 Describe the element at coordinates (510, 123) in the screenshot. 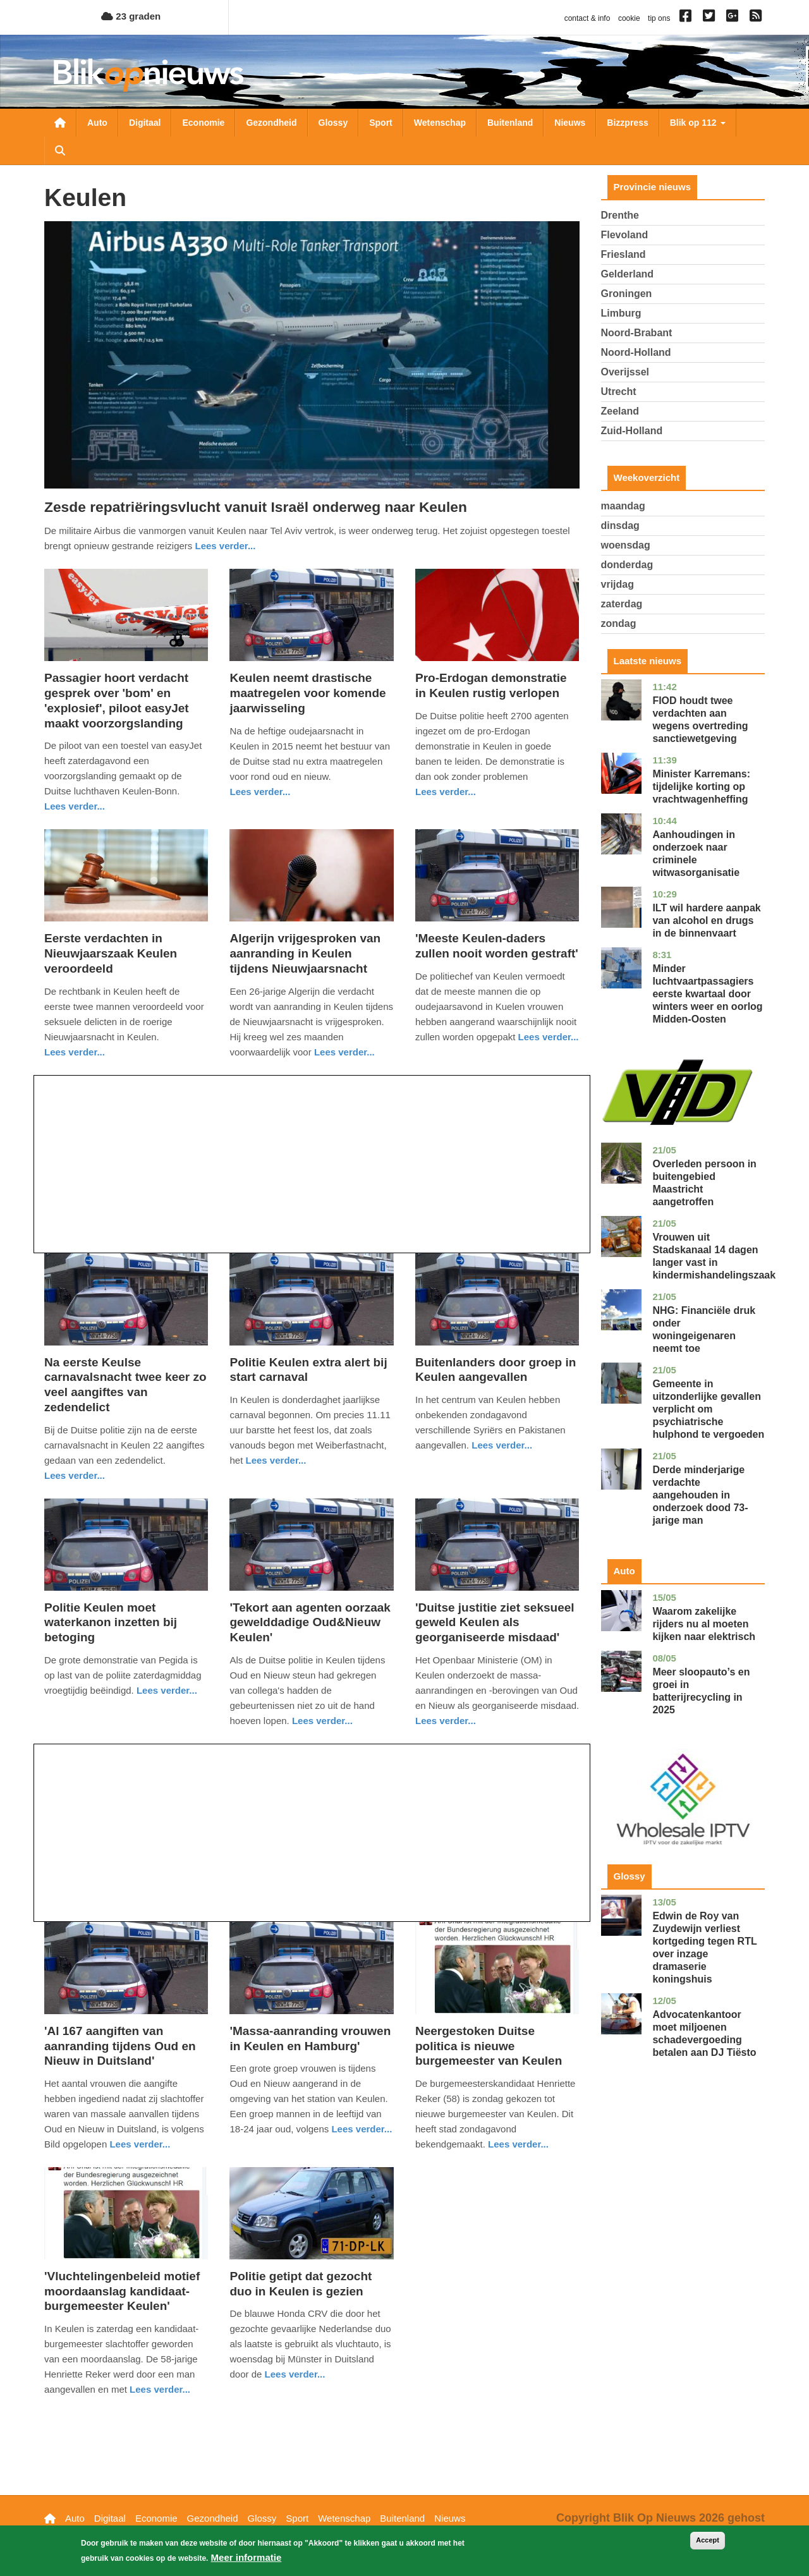

I see `Buitenland` at that location.